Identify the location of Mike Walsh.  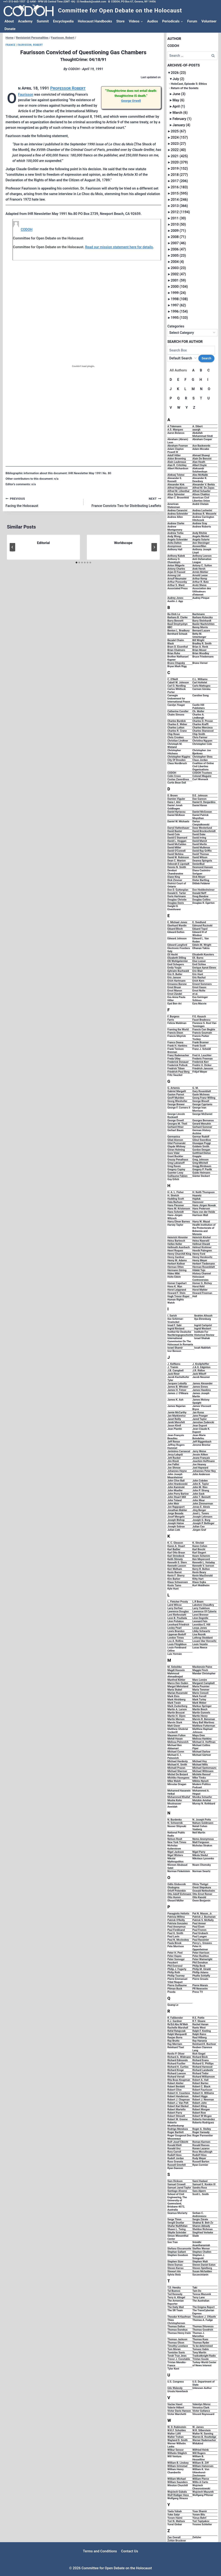
(174, 1781).